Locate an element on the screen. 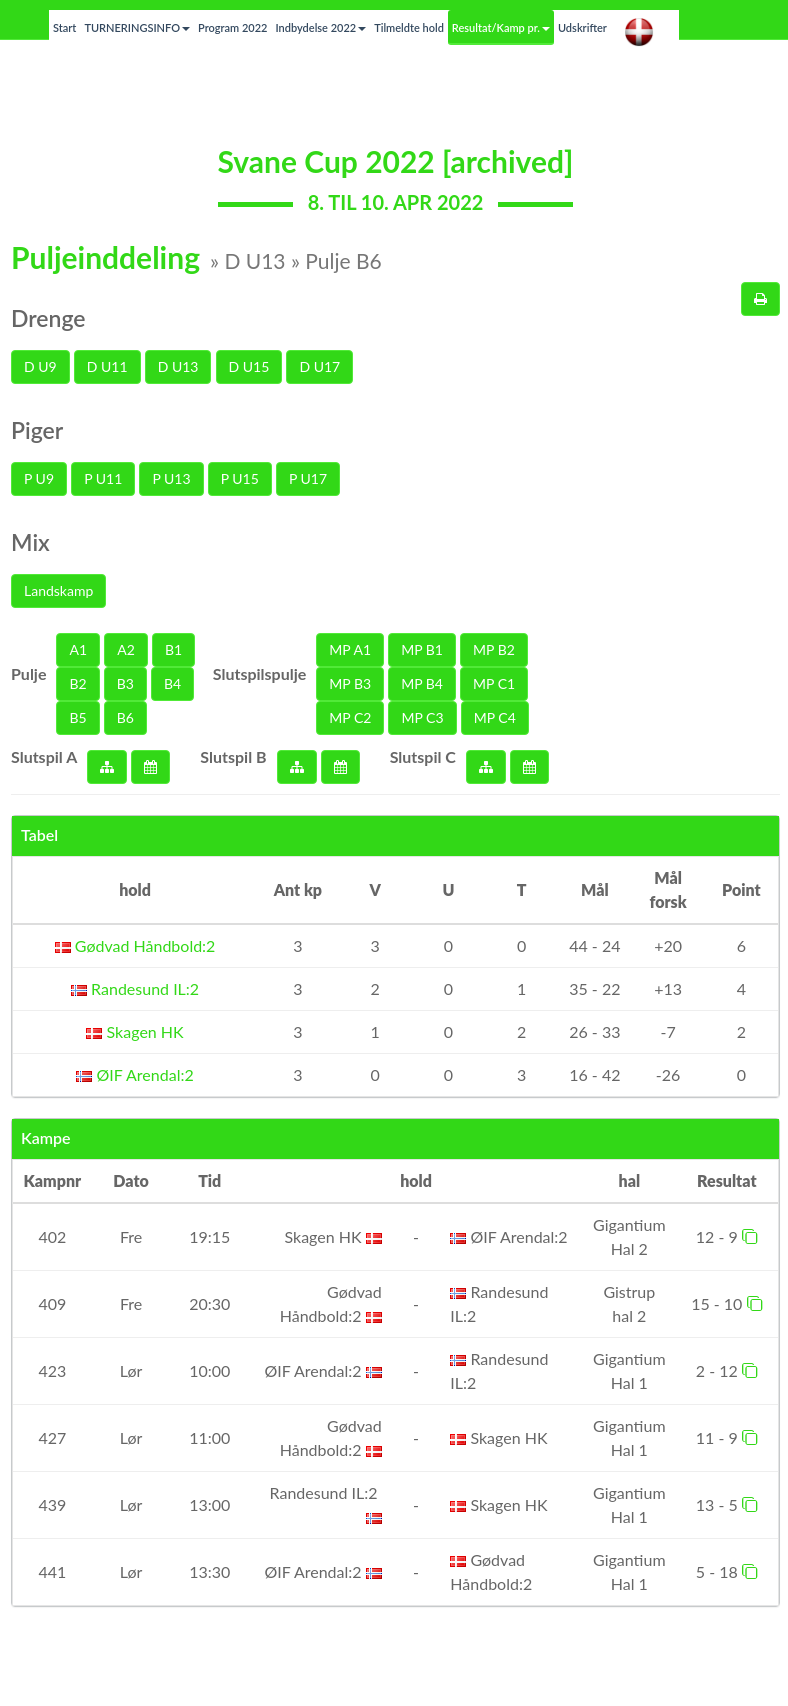 The height and width of the screenshot is (1706, 788). Slutspil B is located at coordinates (233, 756).